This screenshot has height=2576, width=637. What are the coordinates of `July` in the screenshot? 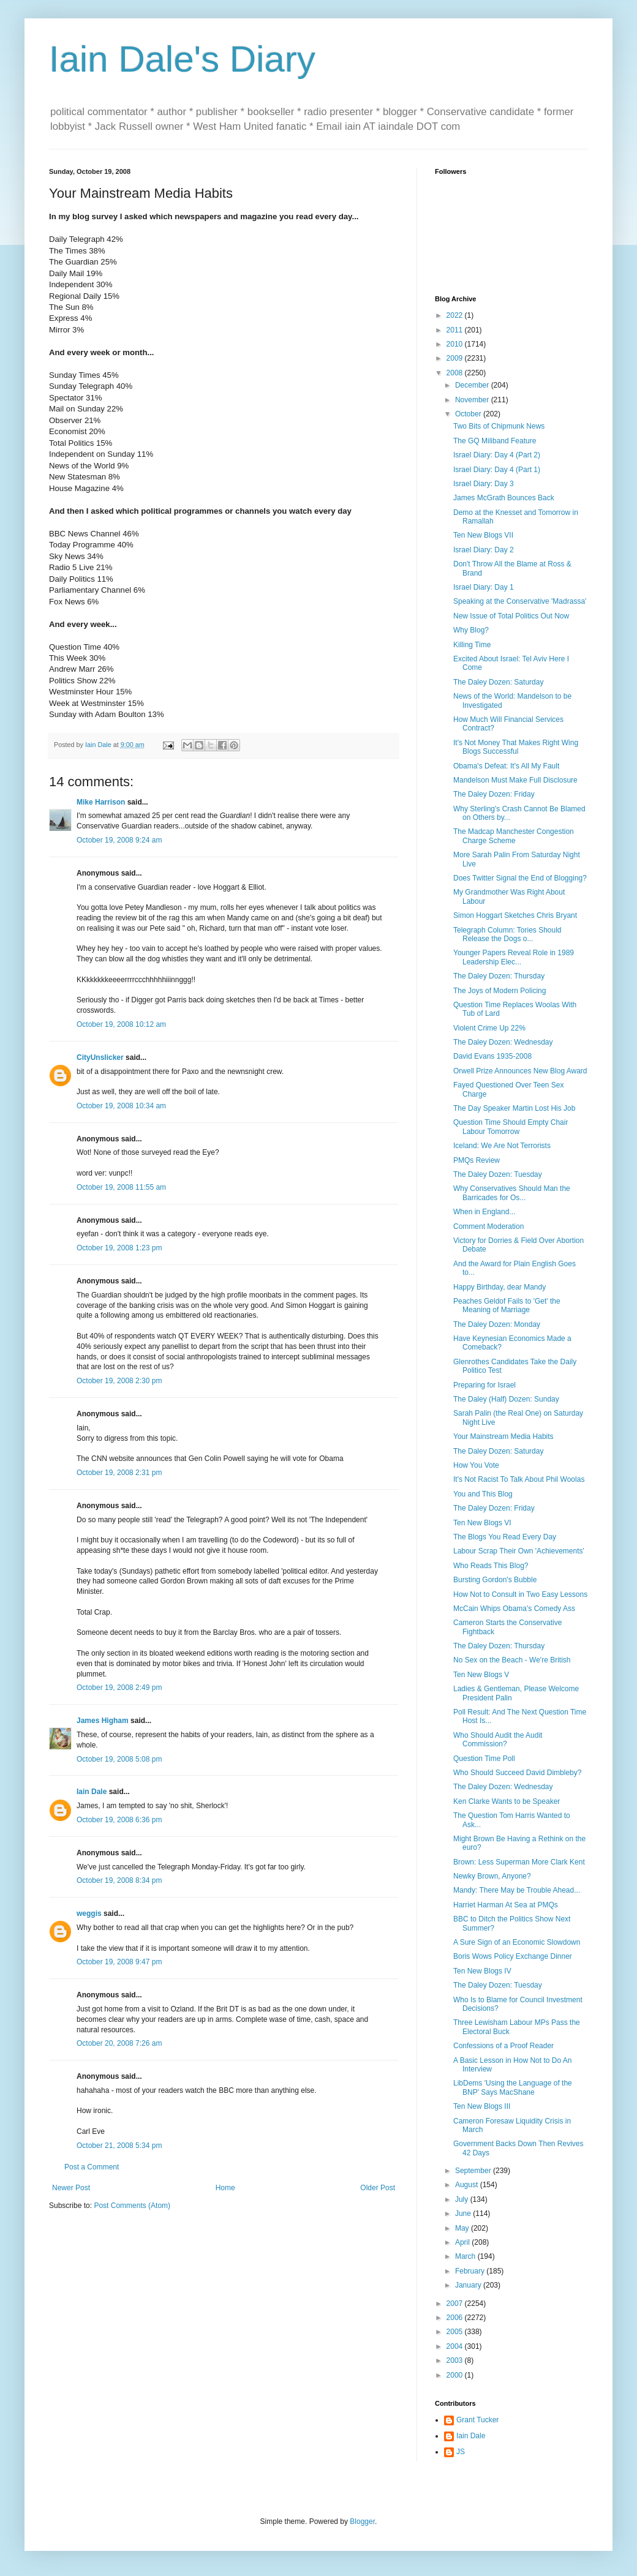 It's located at (462, 2199).